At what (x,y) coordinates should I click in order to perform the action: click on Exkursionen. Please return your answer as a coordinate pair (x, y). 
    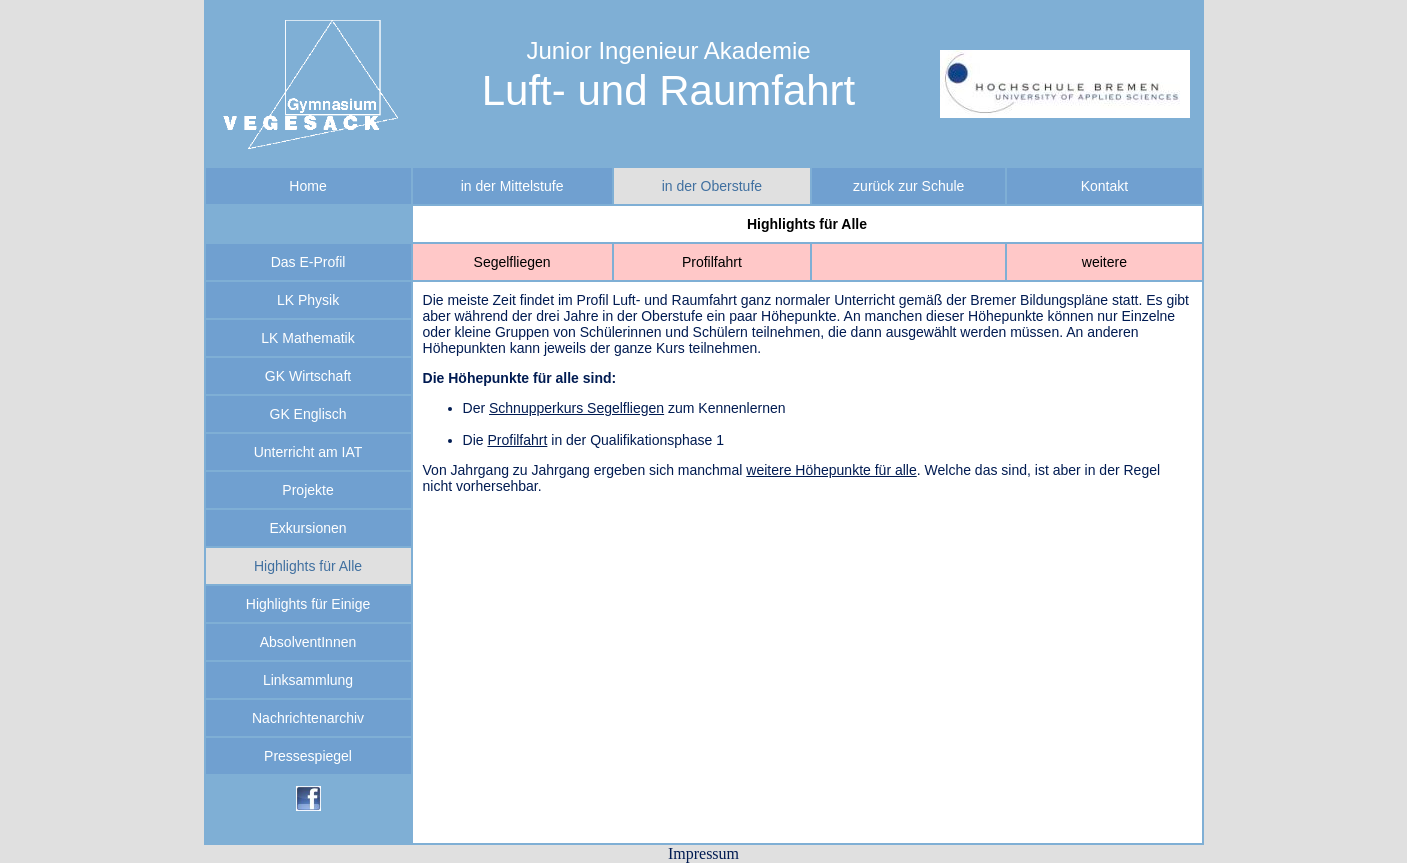
    Looking at the image, I should click on (308, 528).